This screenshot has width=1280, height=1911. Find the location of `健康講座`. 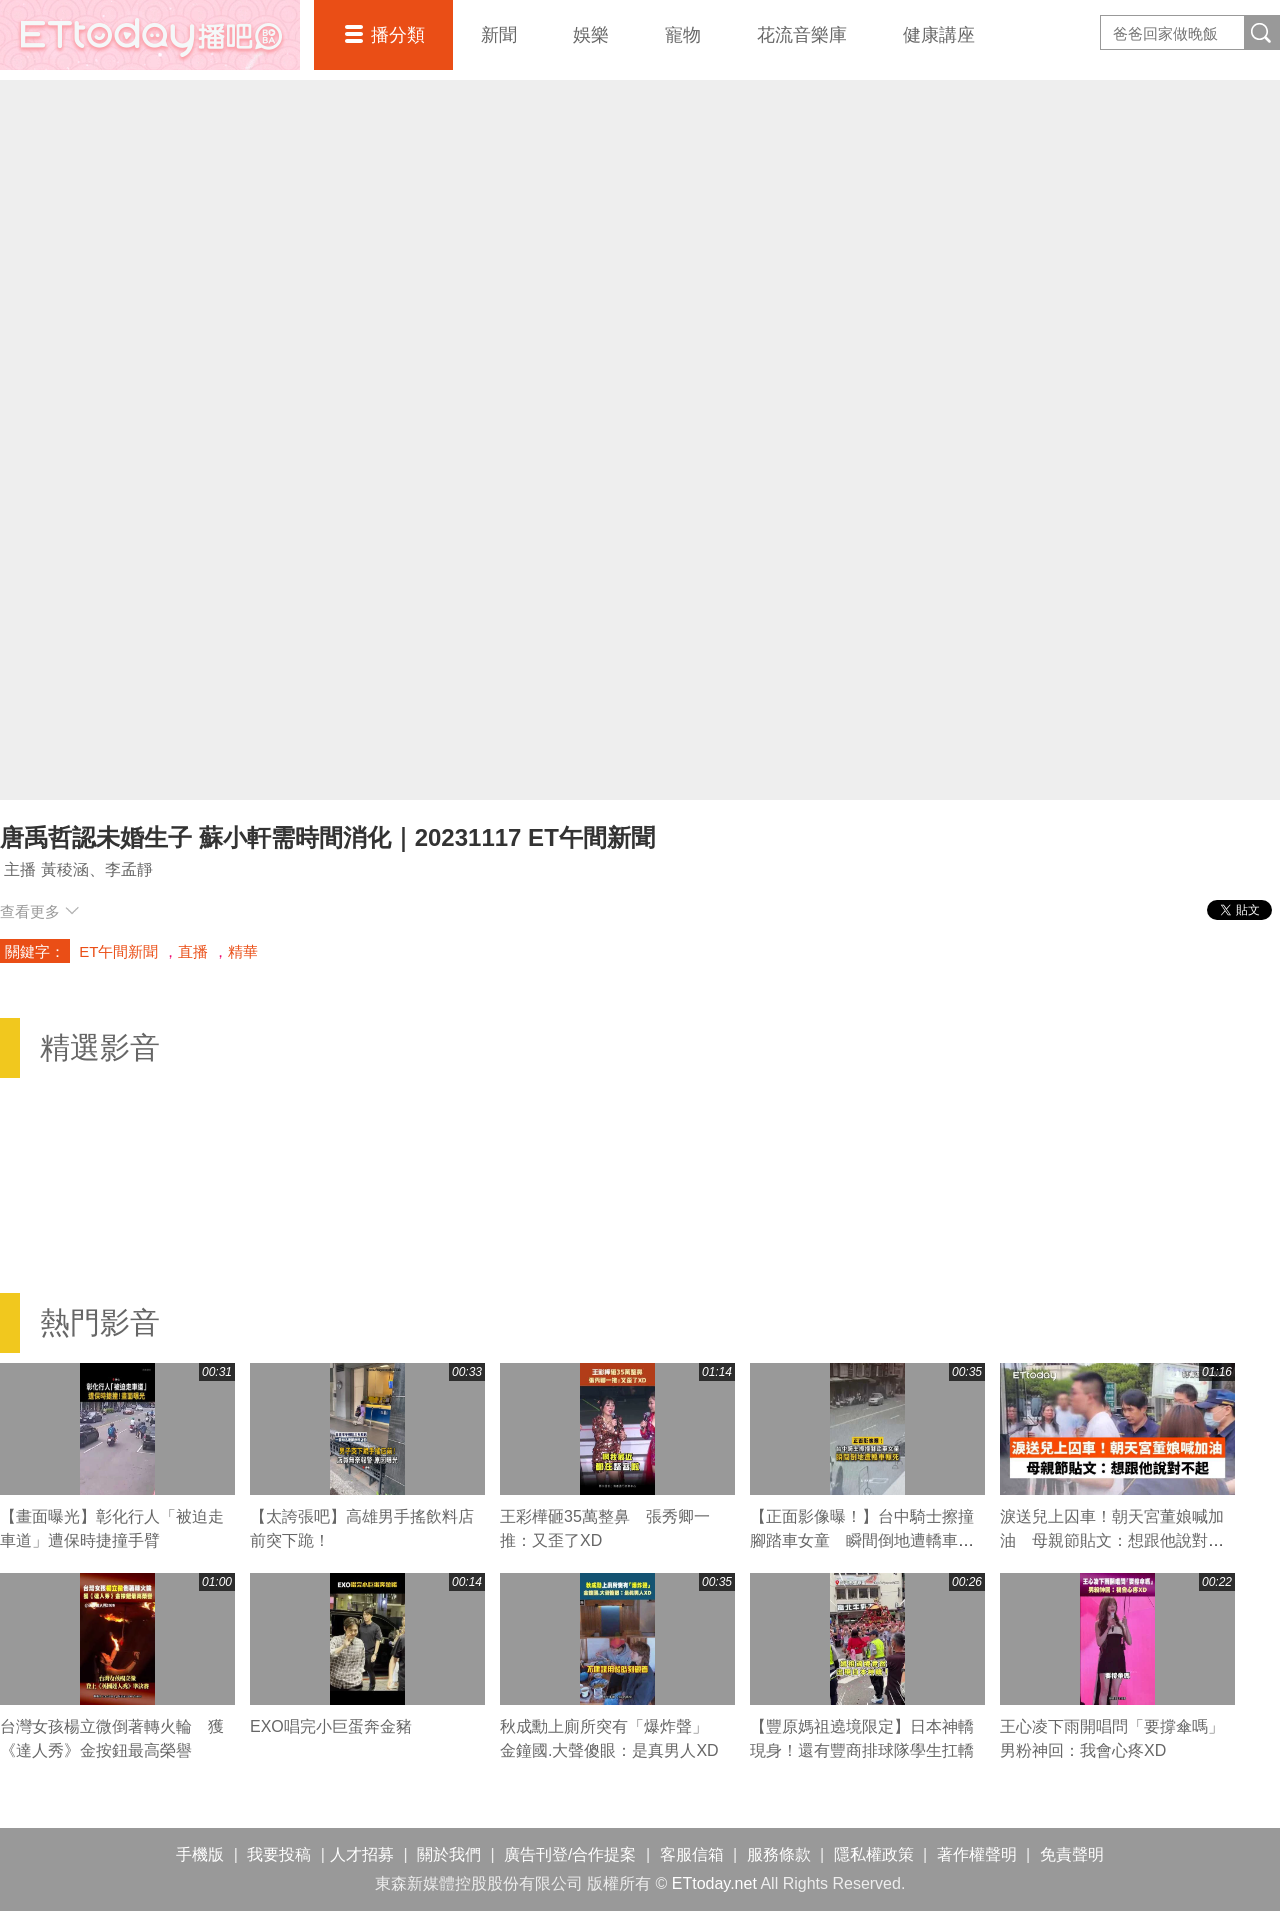

健康講座 is located at coordinates (939, 35).